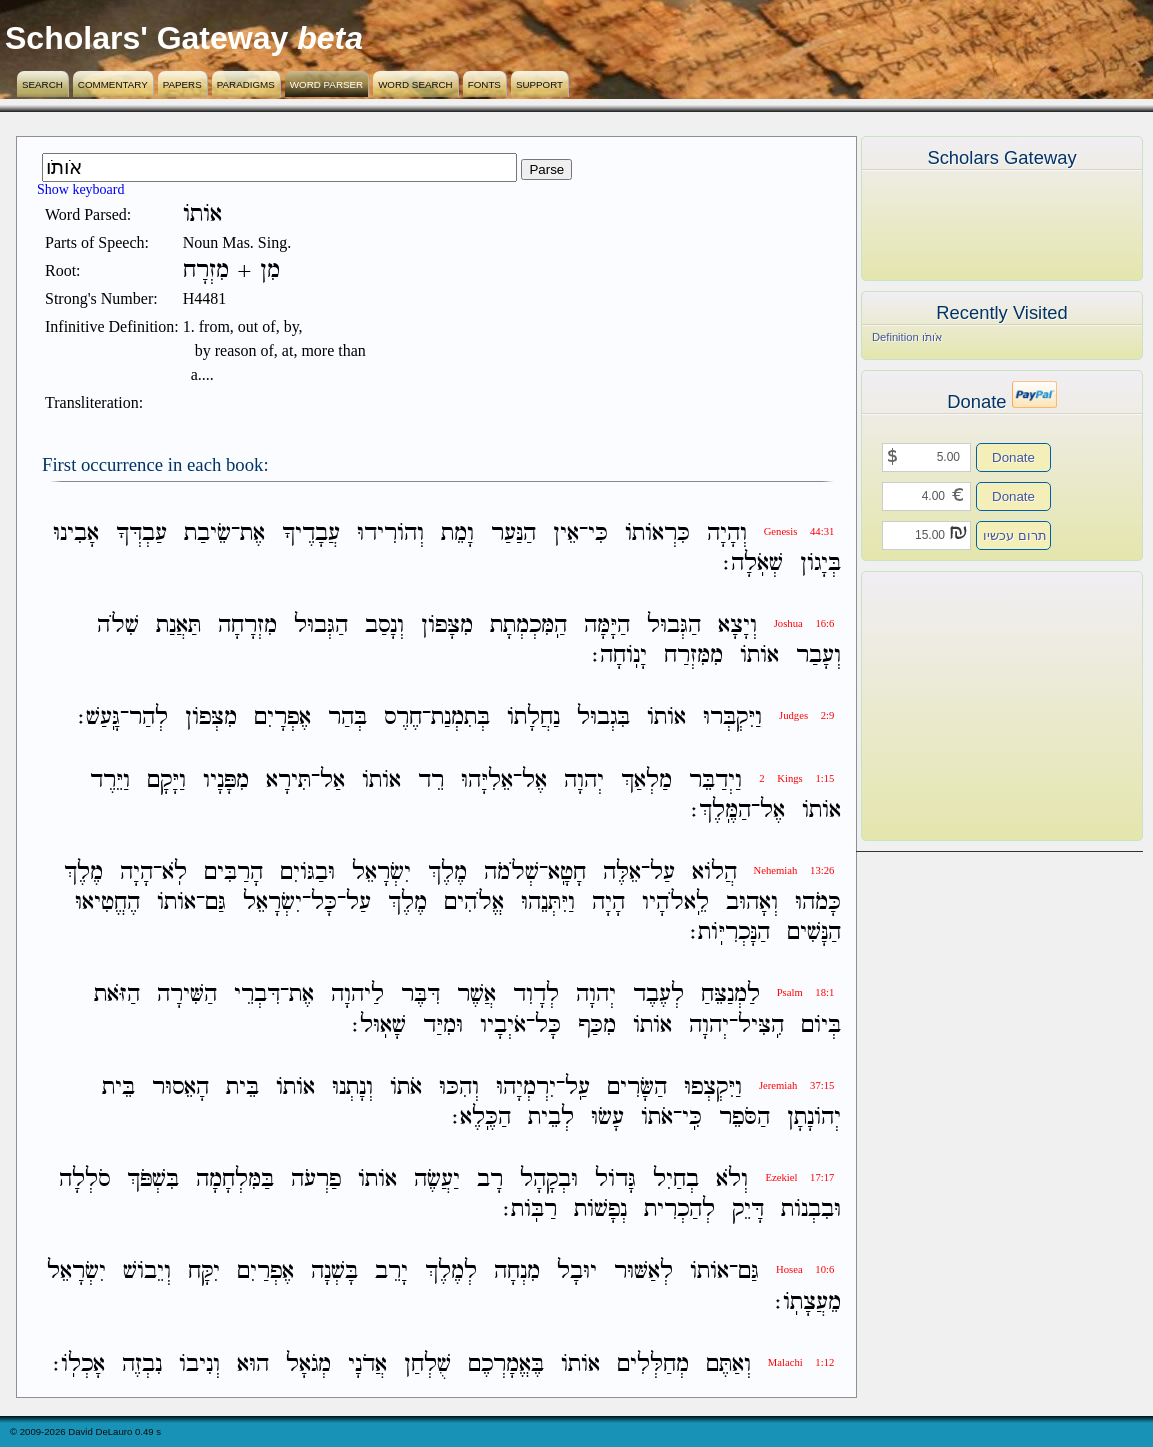 This screenshot has height=1447, width=1153. I want to click on הַיָּמָּה, so click(607, 625).